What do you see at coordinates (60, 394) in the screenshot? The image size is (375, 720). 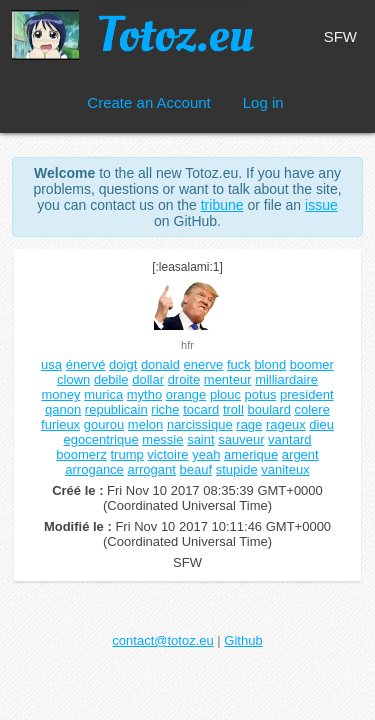 I see `money` at bounding box center [60, 394].